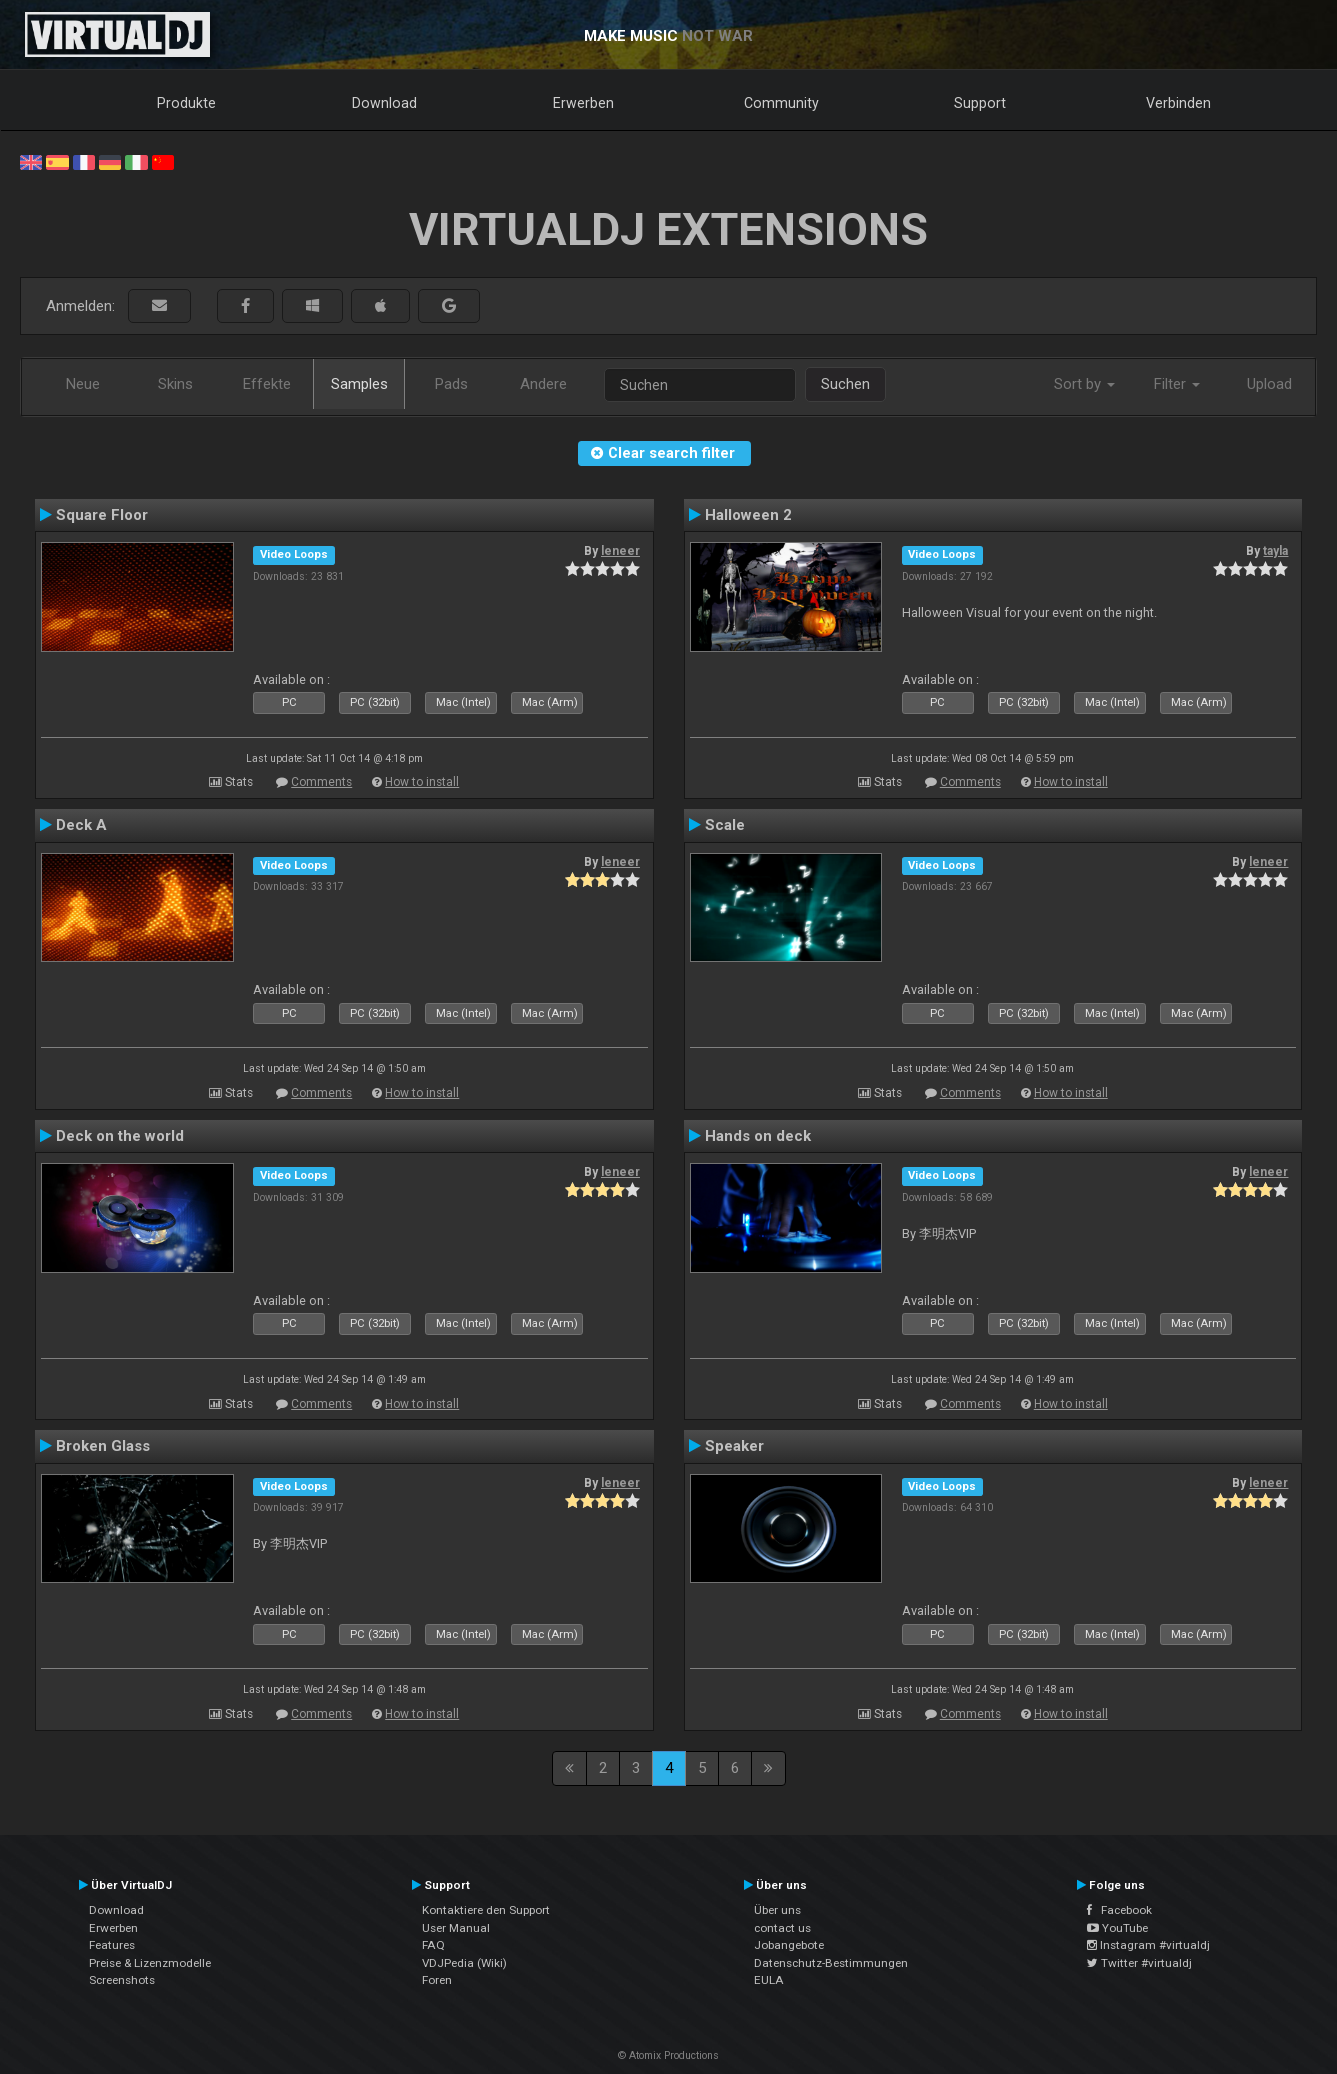  Describe the element at coordinates (1177, 384) in the screenshot. I see `Filter` at that location.